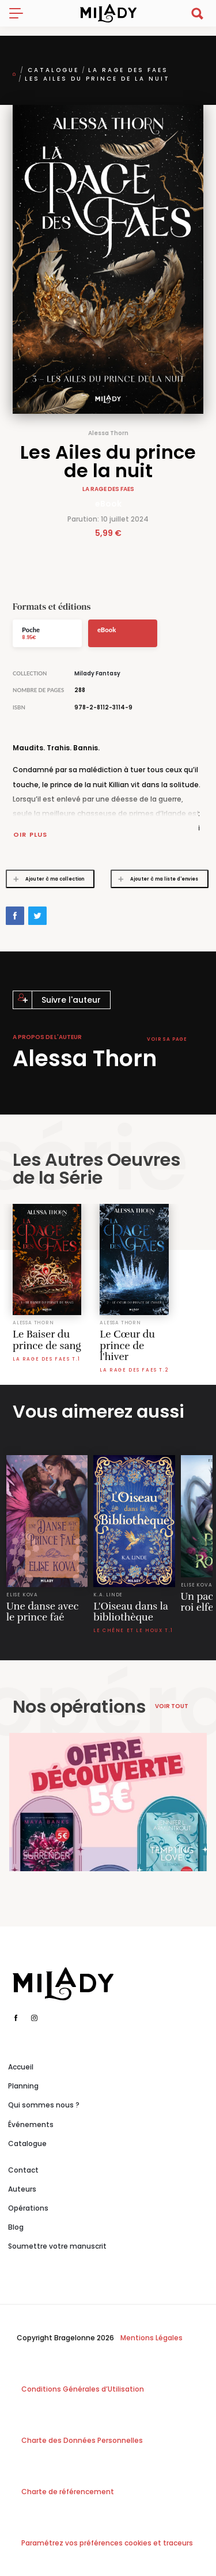 The height and width of the screenshot is (2576, 216). What do you see at coordinates (53, 70) in the screenshot?
I see `Catalogue` at bounding box center [53, 70].